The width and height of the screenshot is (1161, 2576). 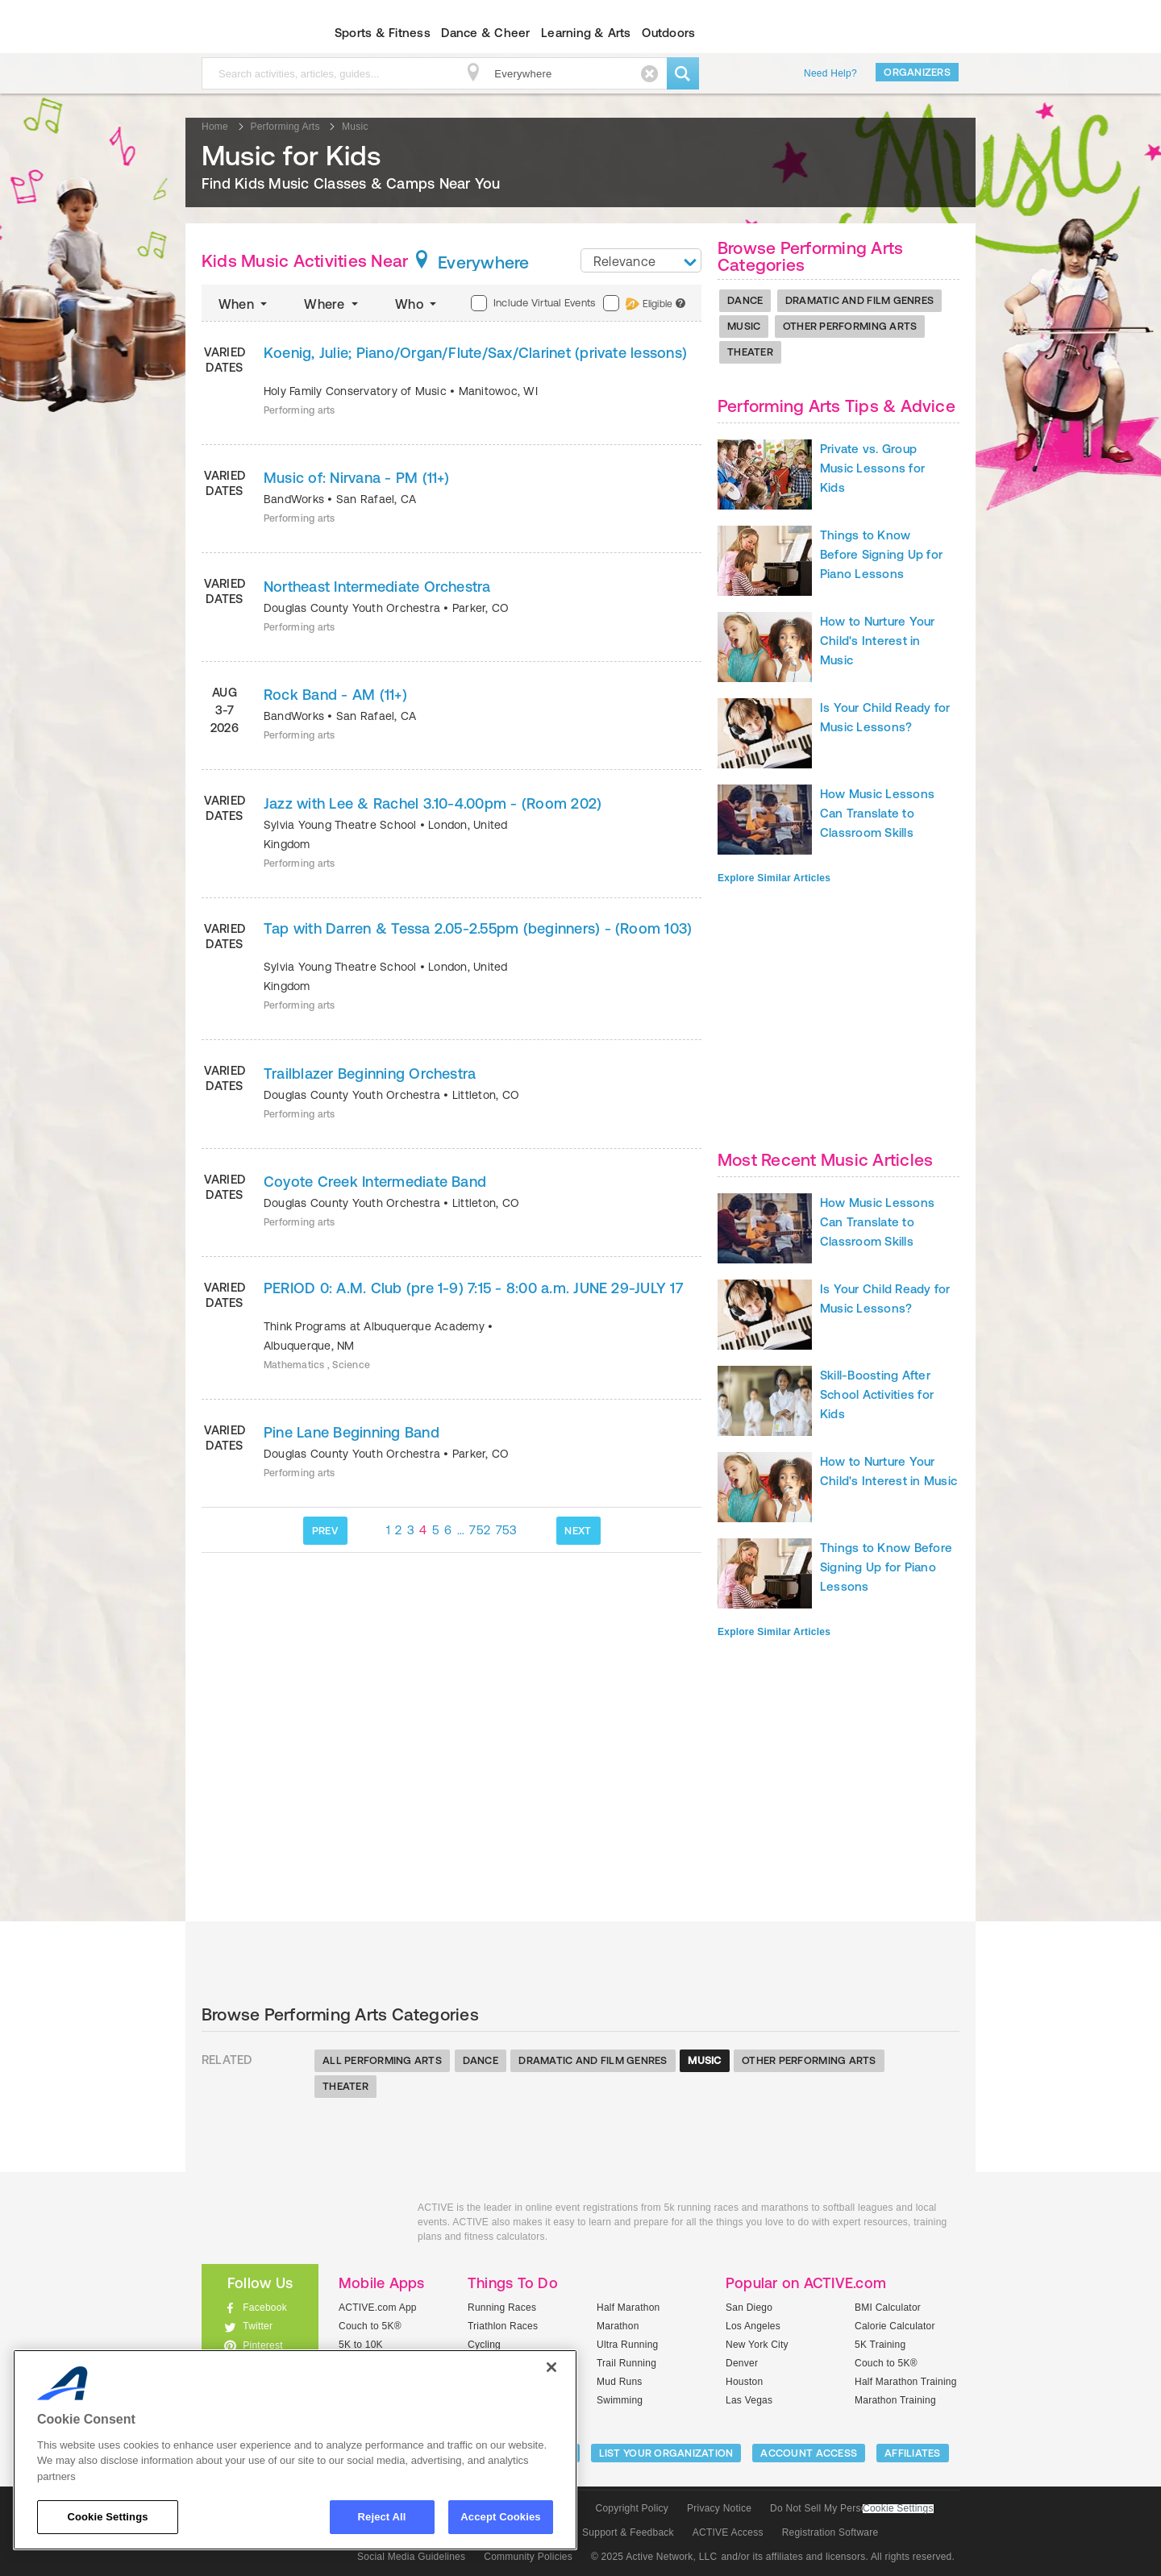 I want to click on Private vs. Group Music Lessons for Kids, so click(x=872, y=468).